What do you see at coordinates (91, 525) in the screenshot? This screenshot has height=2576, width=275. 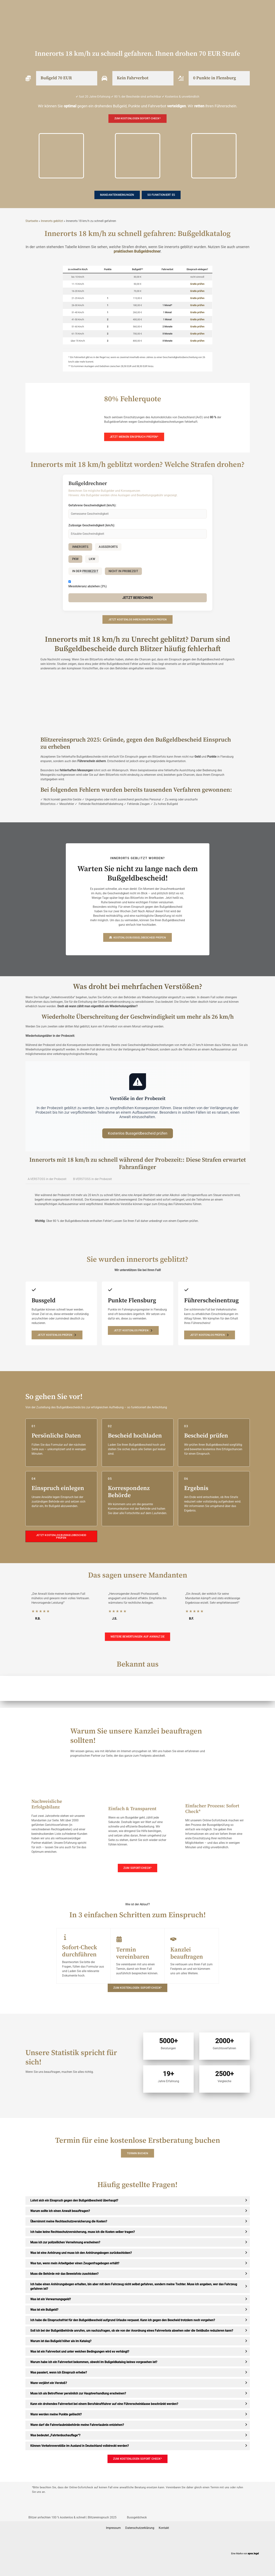 I see `Zulässige Geschwindigkeit (km/h):` at bounding box center [91, 525].